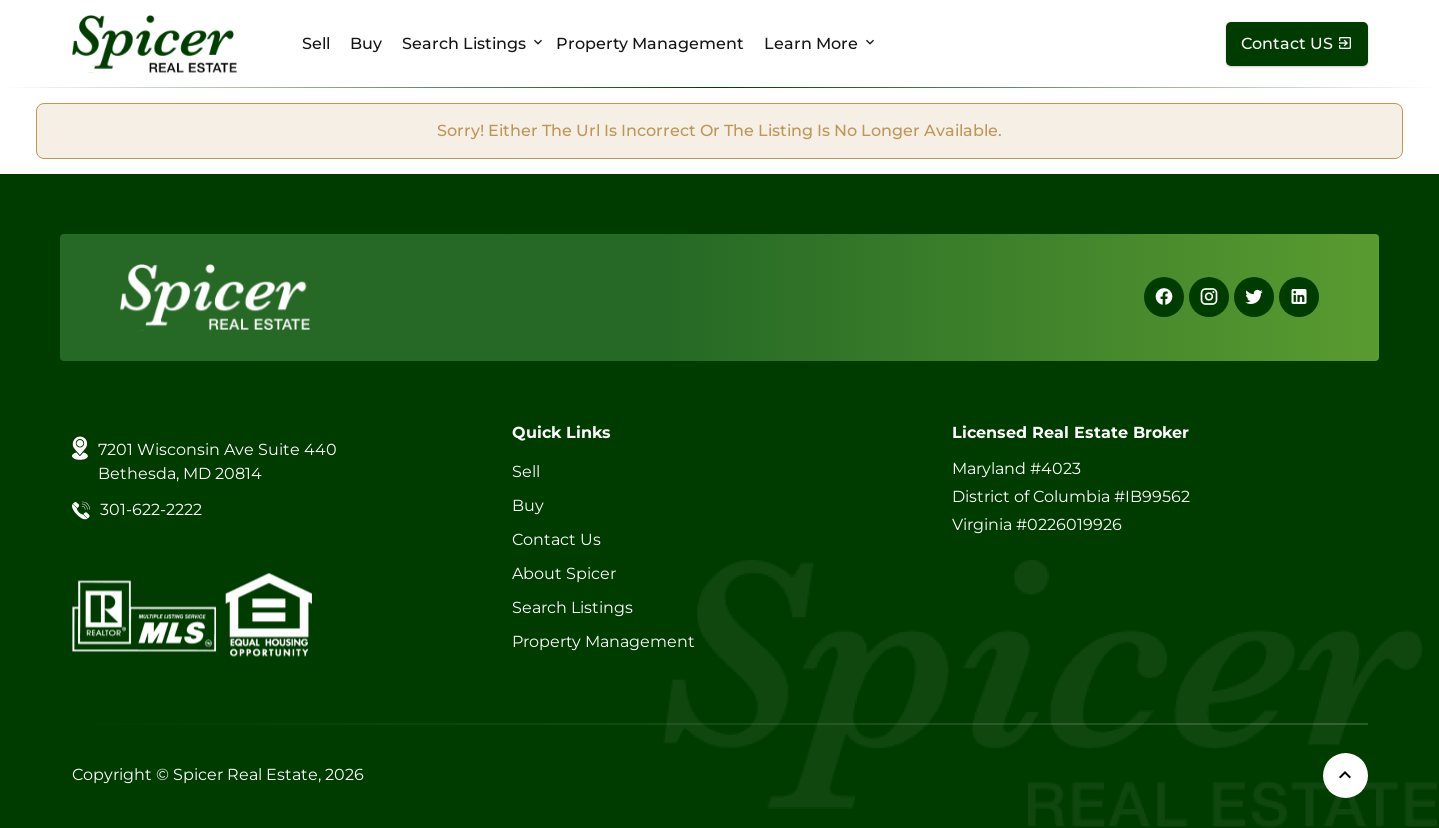  What do you see at coordinates (811, 43) in the screenshot?
I see `Learn More` at bounding box center [811, 43].